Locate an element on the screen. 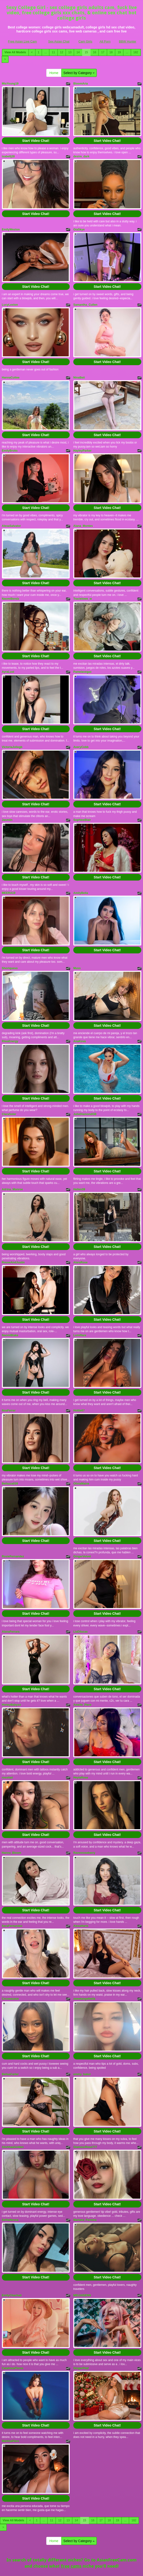  Tracielowe_w is located at coordinates (82, 566).